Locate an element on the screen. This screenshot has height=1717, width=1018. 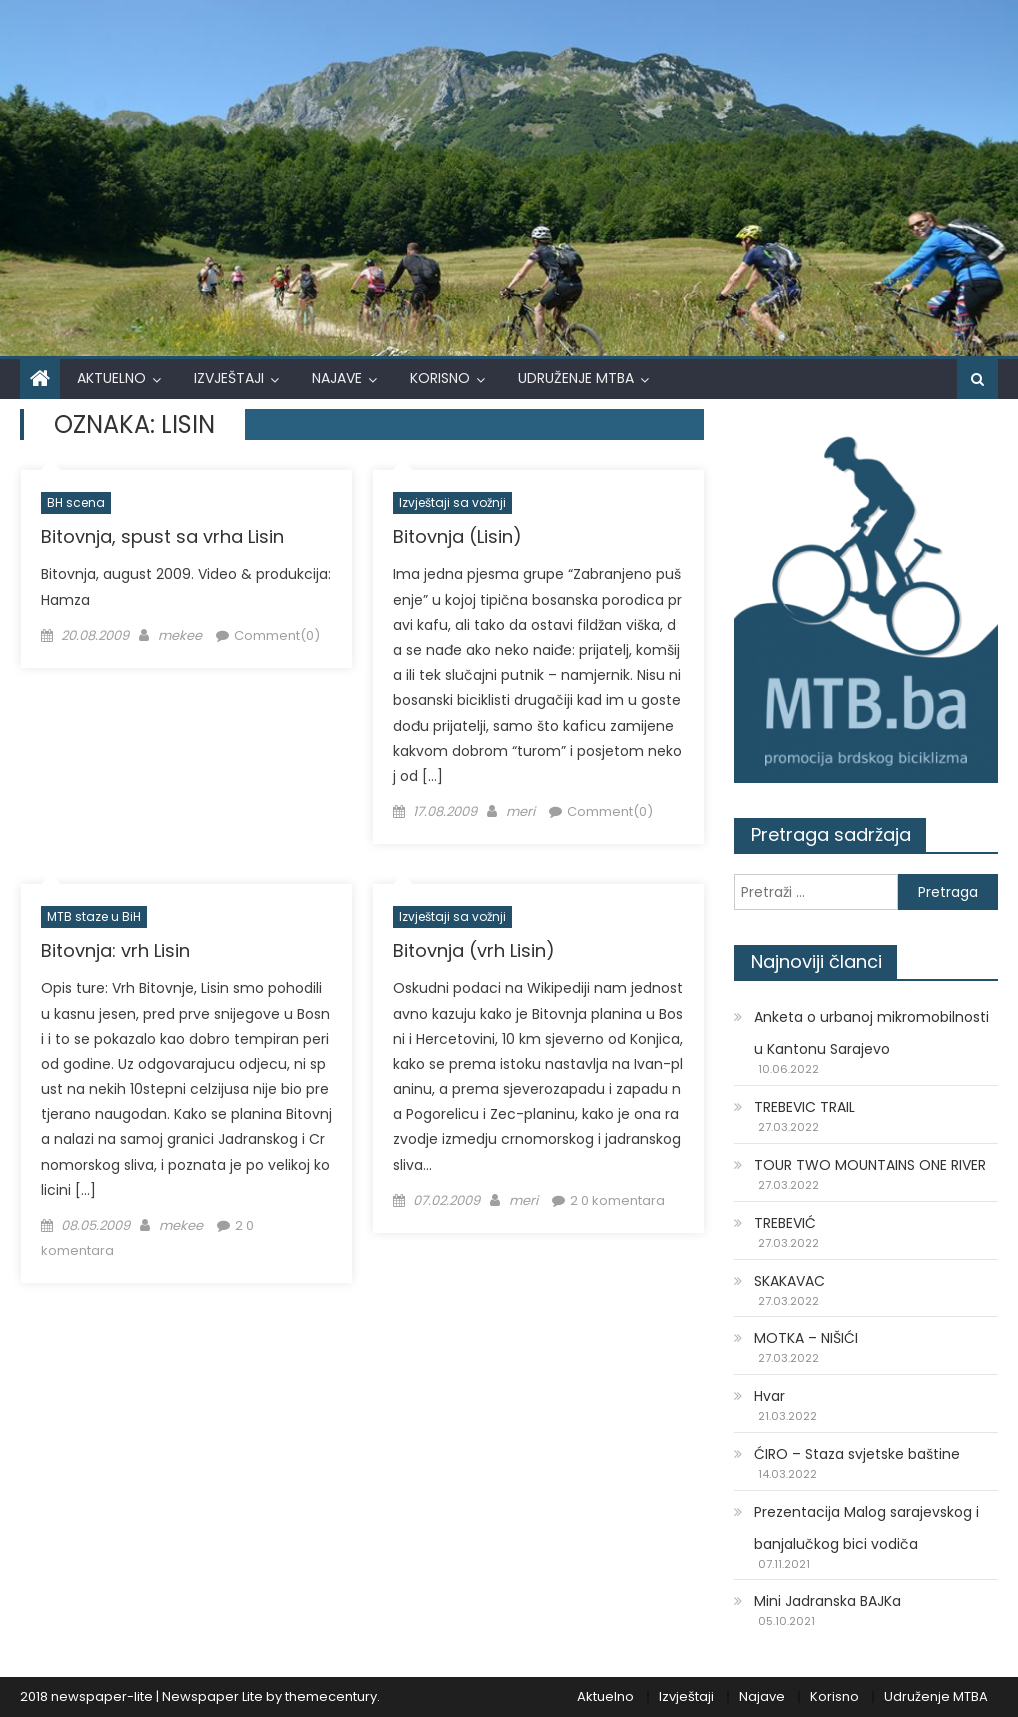
Izvještaji sa vožnji is located at coordinates (452, 502).